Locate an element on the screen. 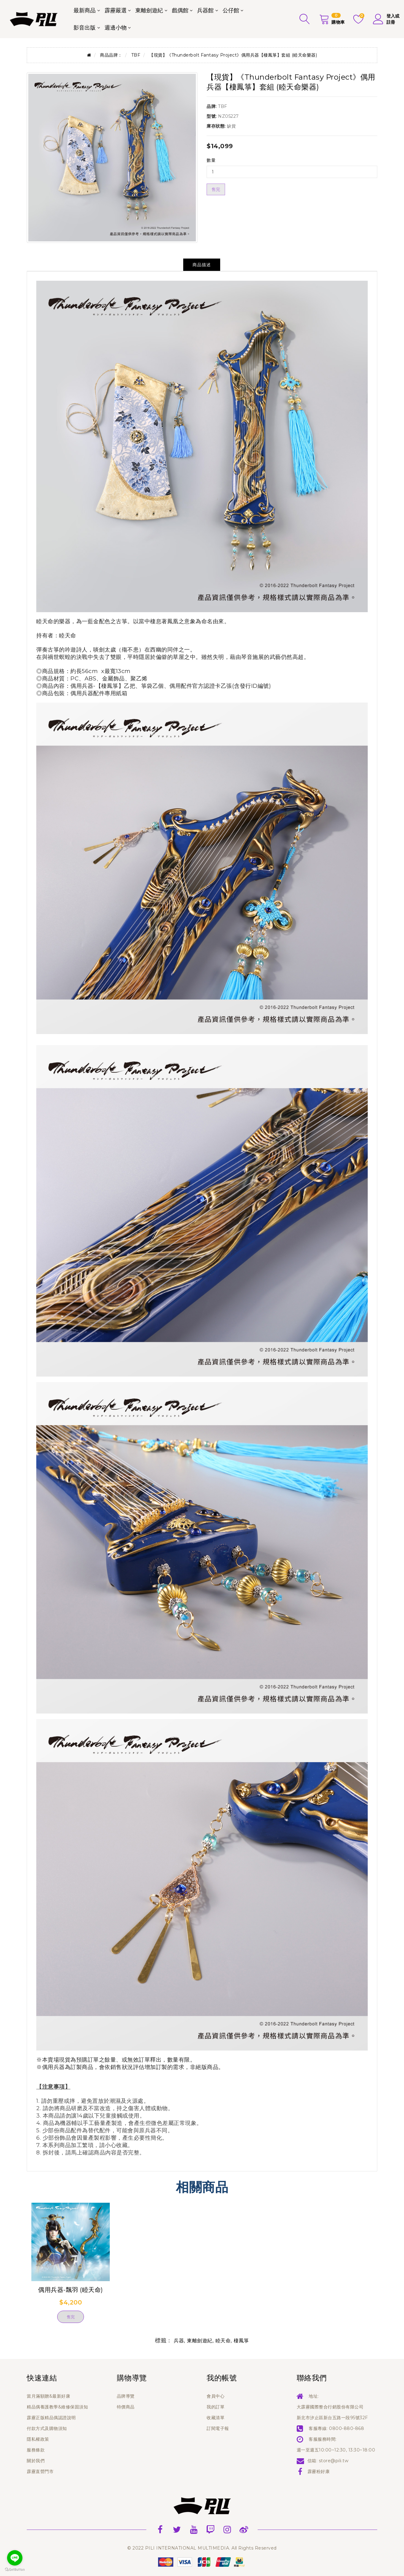 This screenshot has width=404, height=2576. 棲鳳箏 is located at coordinates (241, 2341).